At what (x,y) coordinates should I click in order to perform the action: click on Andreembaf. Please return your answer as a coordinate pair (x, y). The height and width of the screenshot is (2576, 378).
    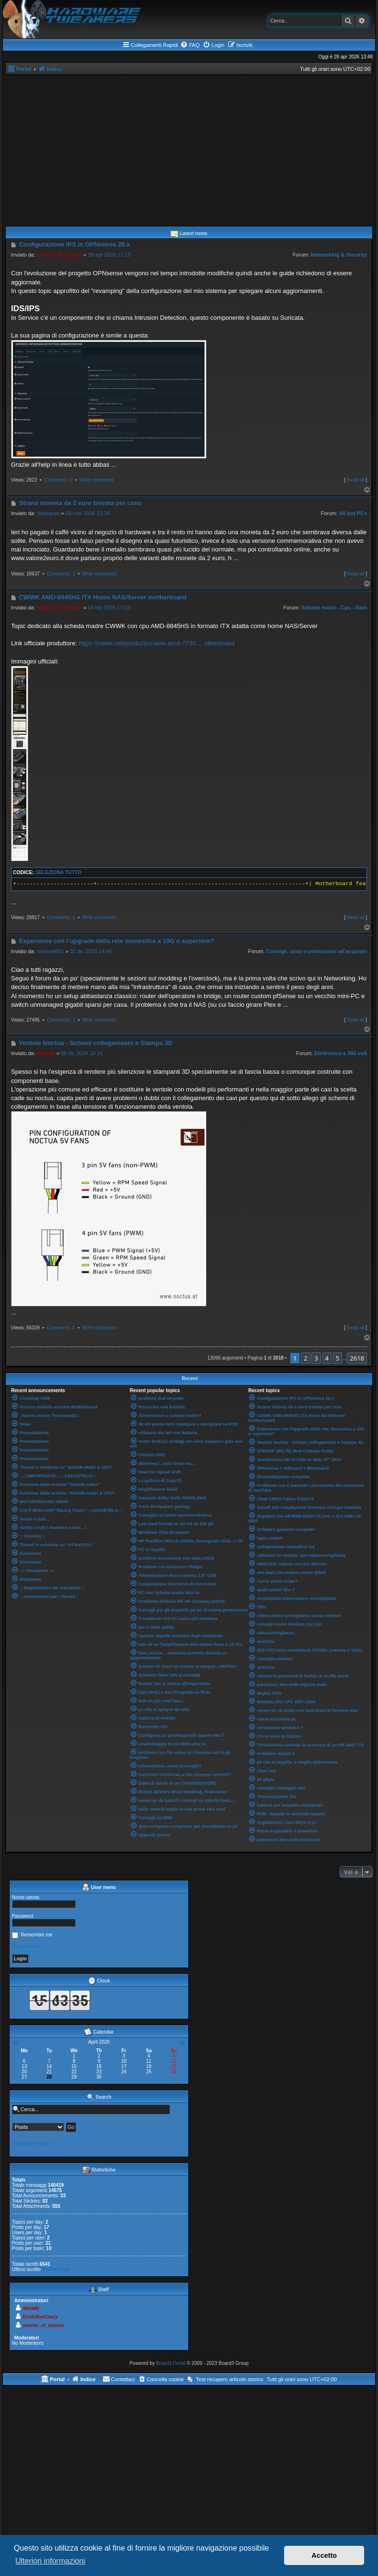
    Looking at the image, I should click on (55, 2269).